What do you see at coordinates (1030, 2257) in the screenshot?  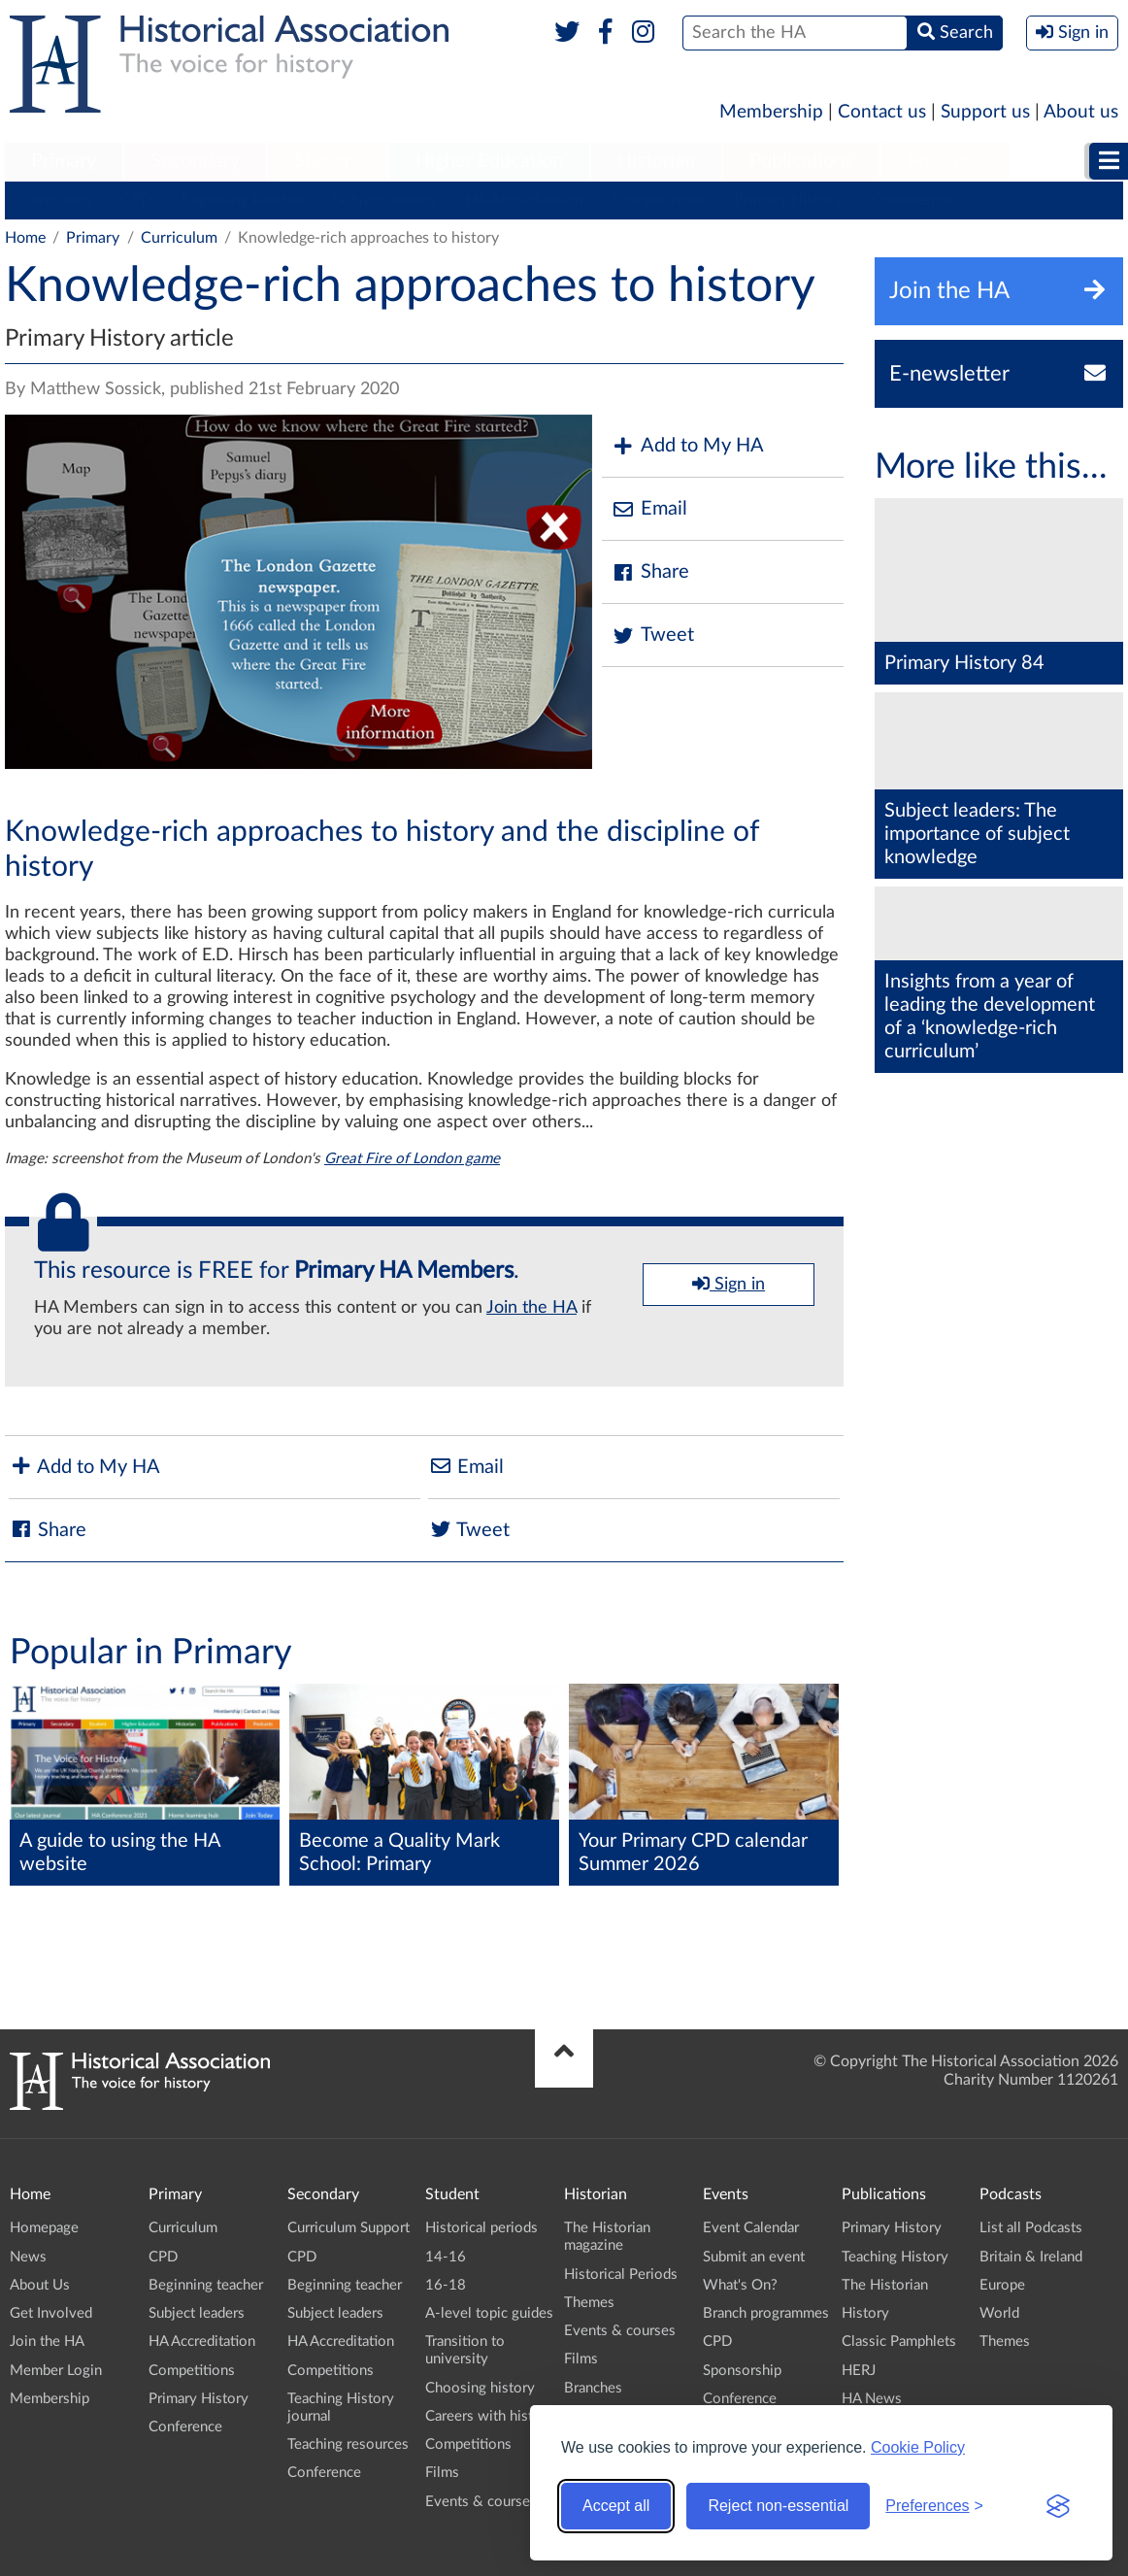 I see `Britain & Ireland` at bounding box center [1030, 2257].